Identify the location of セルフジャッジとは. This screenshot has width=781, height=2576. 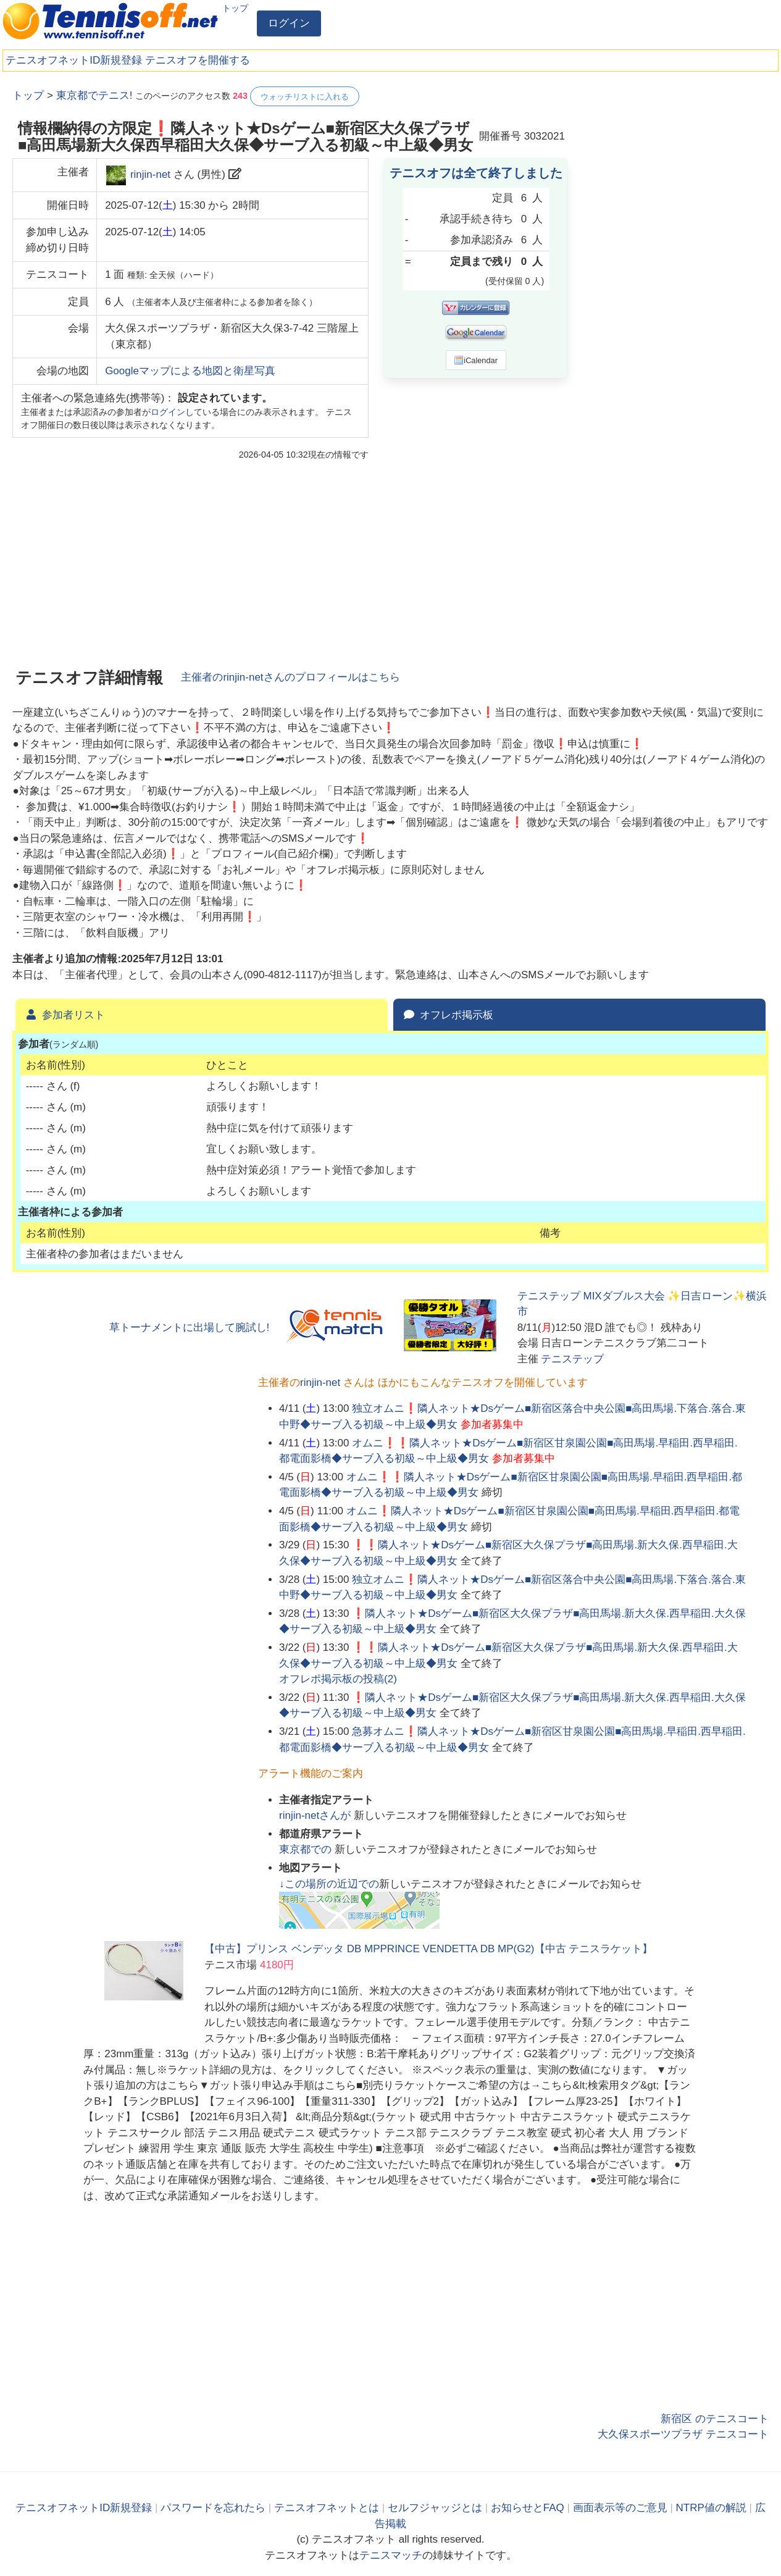
(435, 2508).